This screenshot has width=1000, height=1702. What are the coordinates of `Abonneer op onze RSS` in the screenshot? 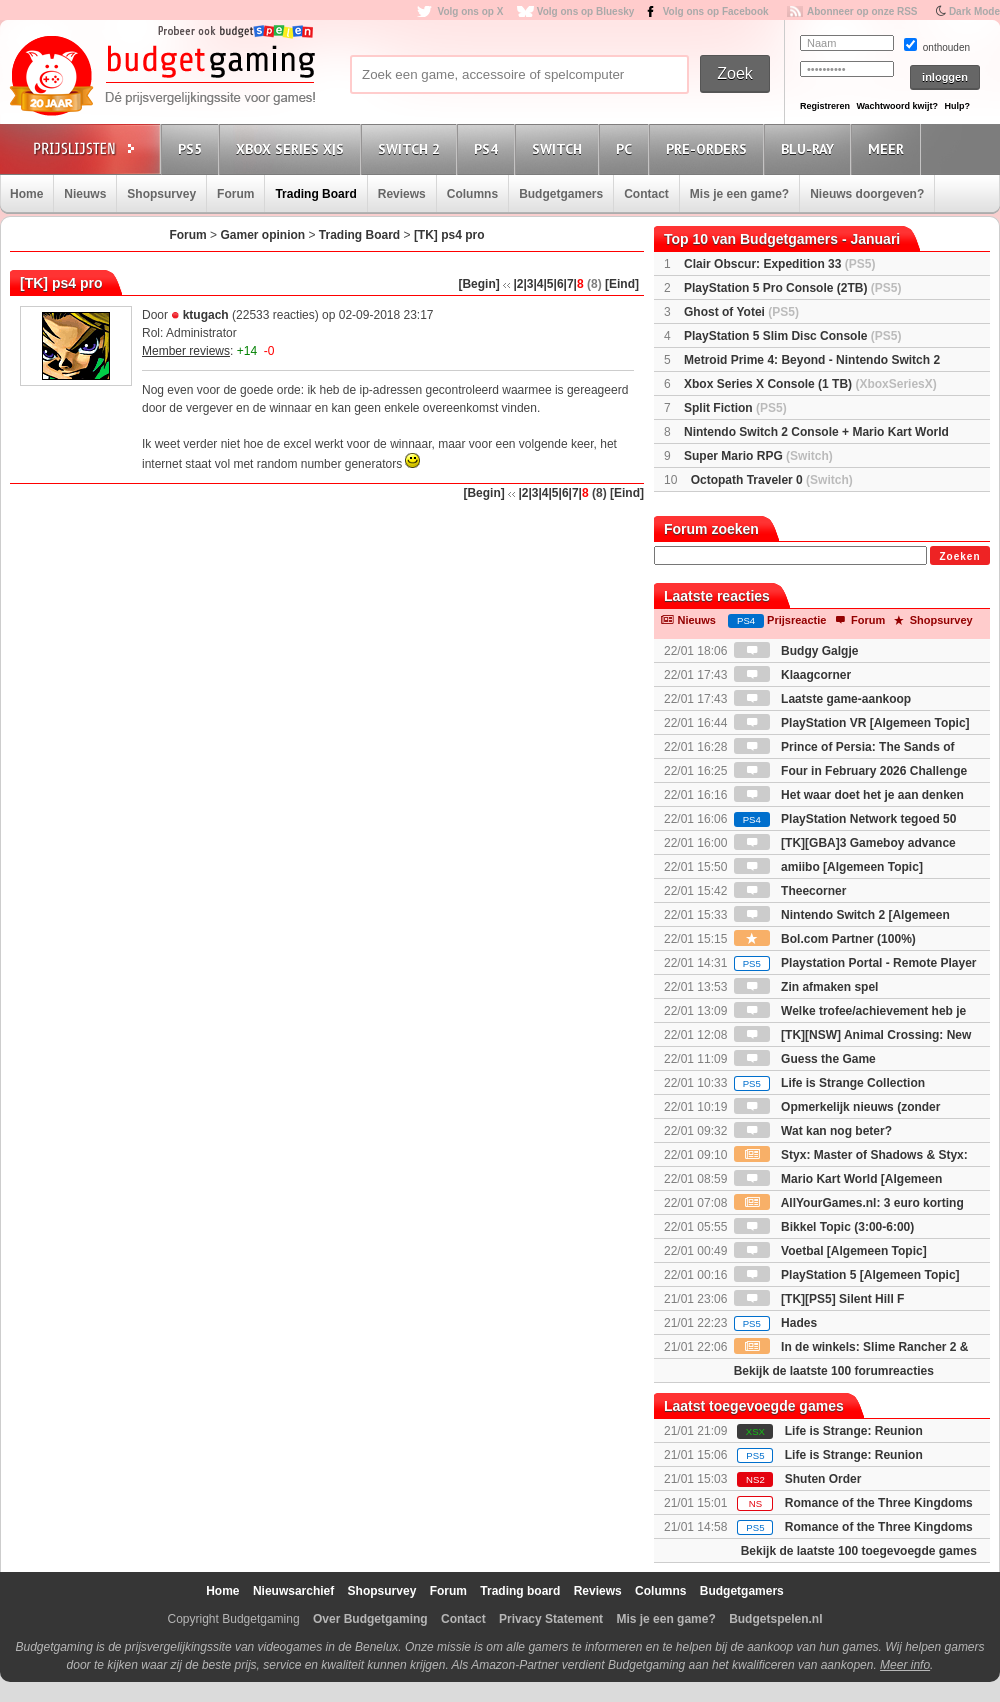 It's located at (862, 11).